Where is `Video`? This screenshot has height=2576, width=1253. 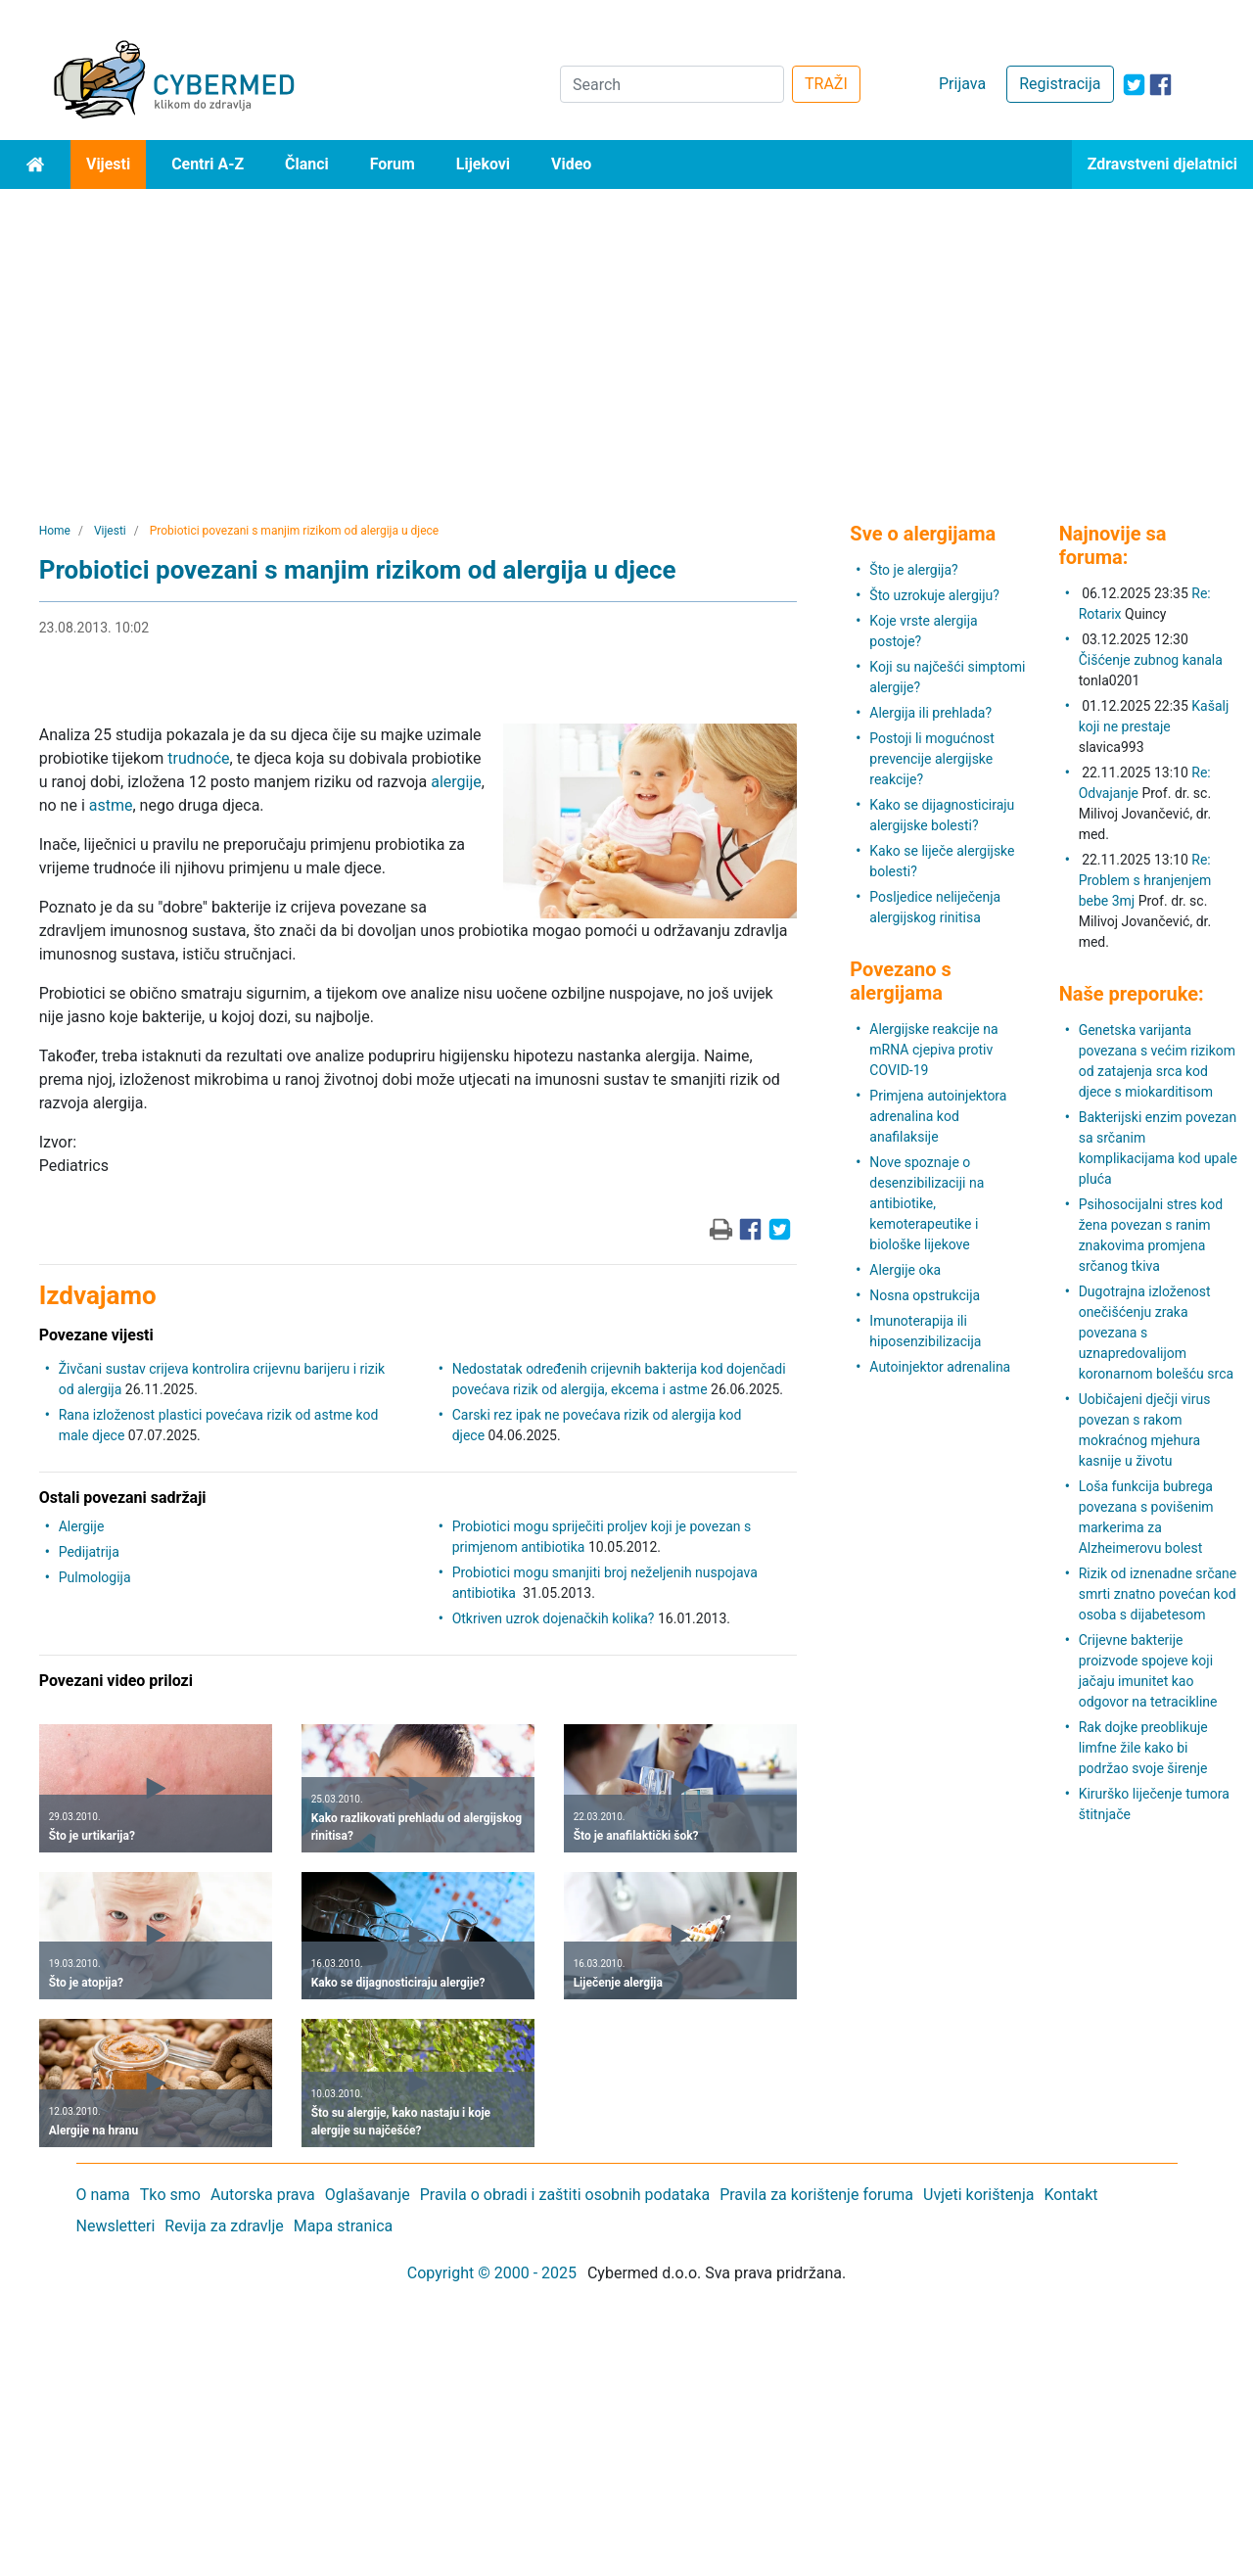
Video is located at coordinates (571, 164).